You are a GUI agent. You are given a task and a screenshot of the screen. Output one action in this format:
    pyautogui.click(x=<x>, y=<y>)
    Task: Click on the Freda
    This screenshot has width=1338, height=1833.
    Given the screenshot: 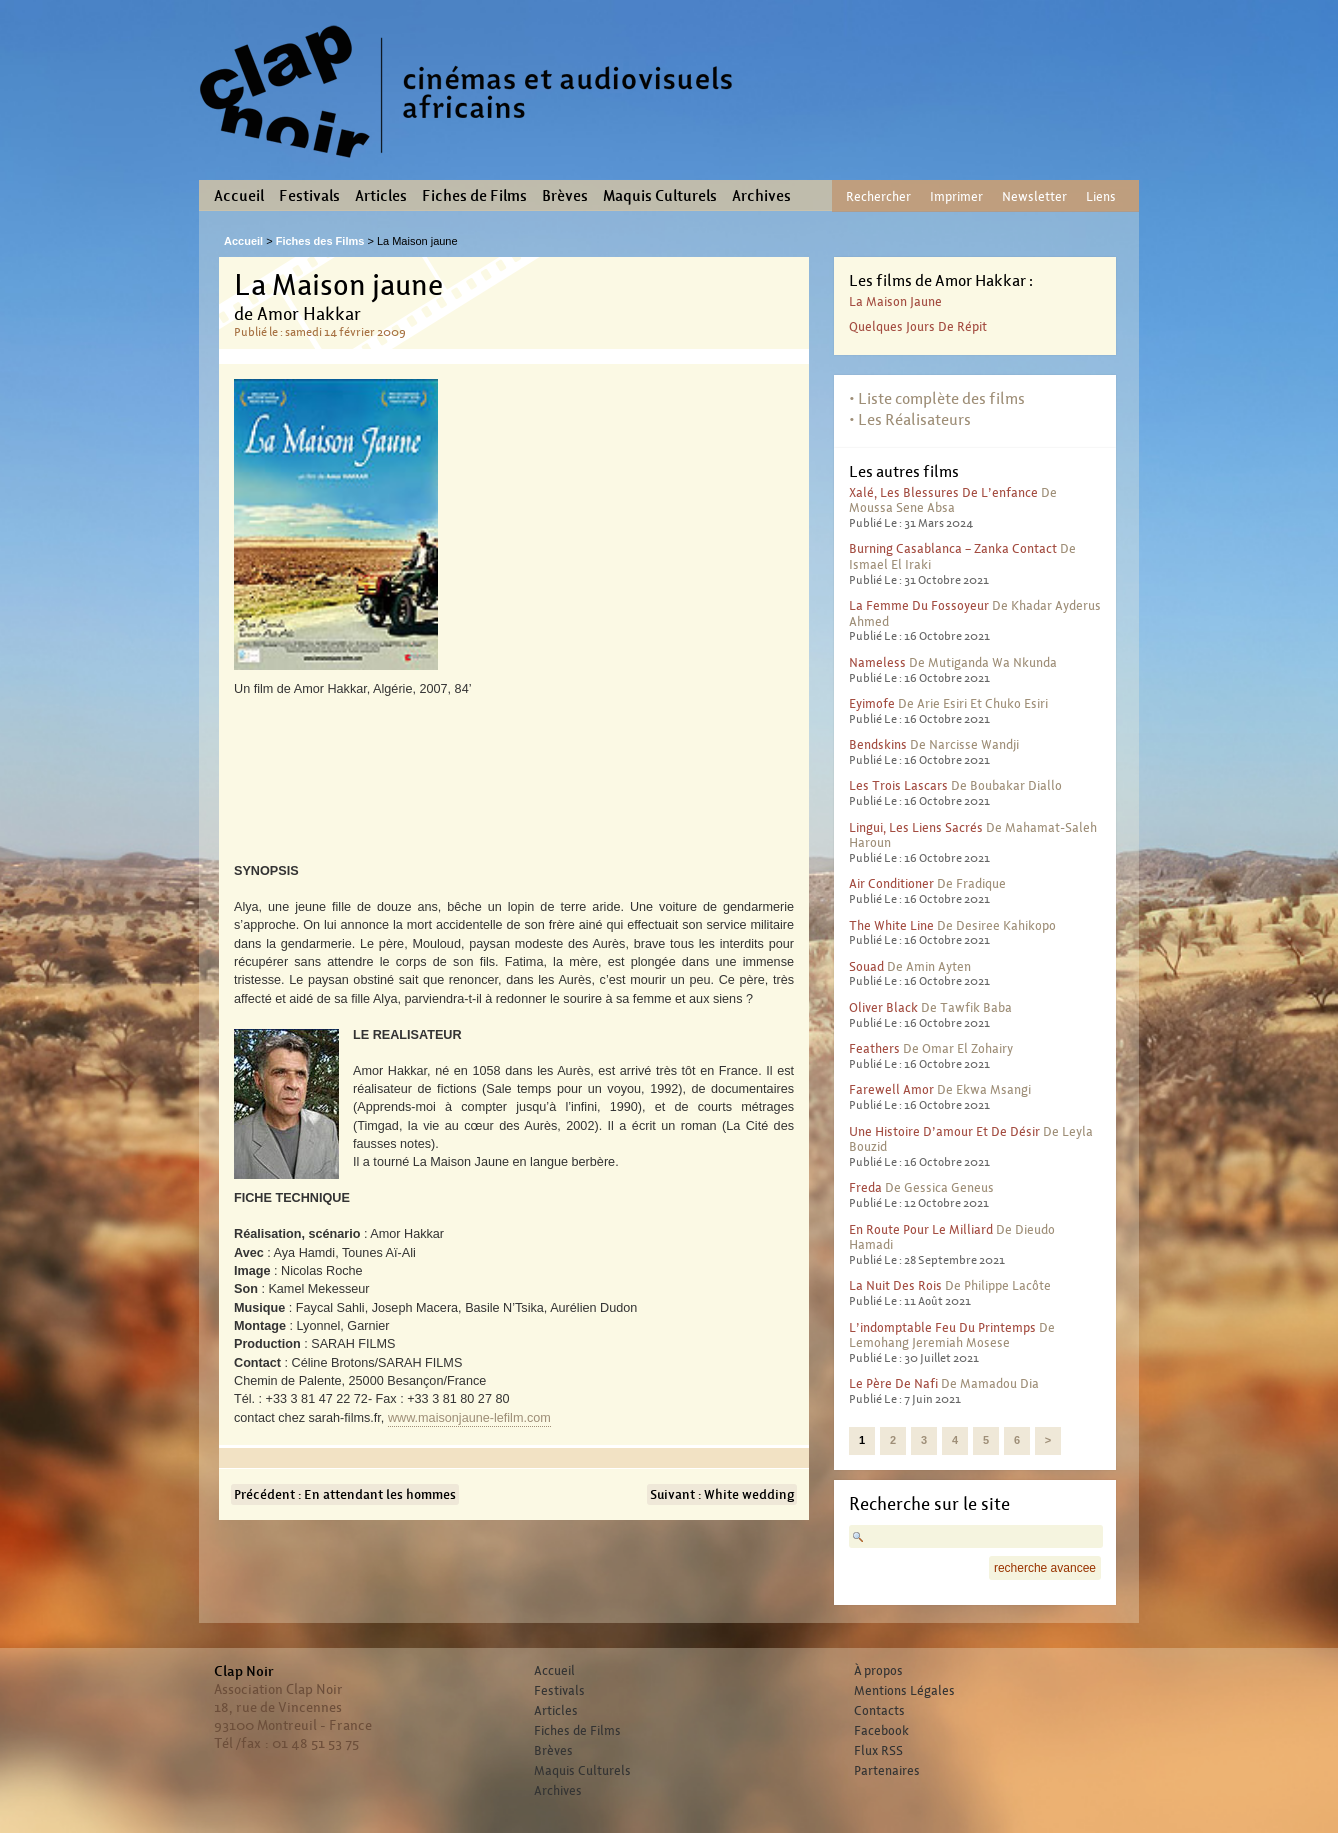 What is the action you would take?
    pyautogui.click(x=865, y=1187)
    